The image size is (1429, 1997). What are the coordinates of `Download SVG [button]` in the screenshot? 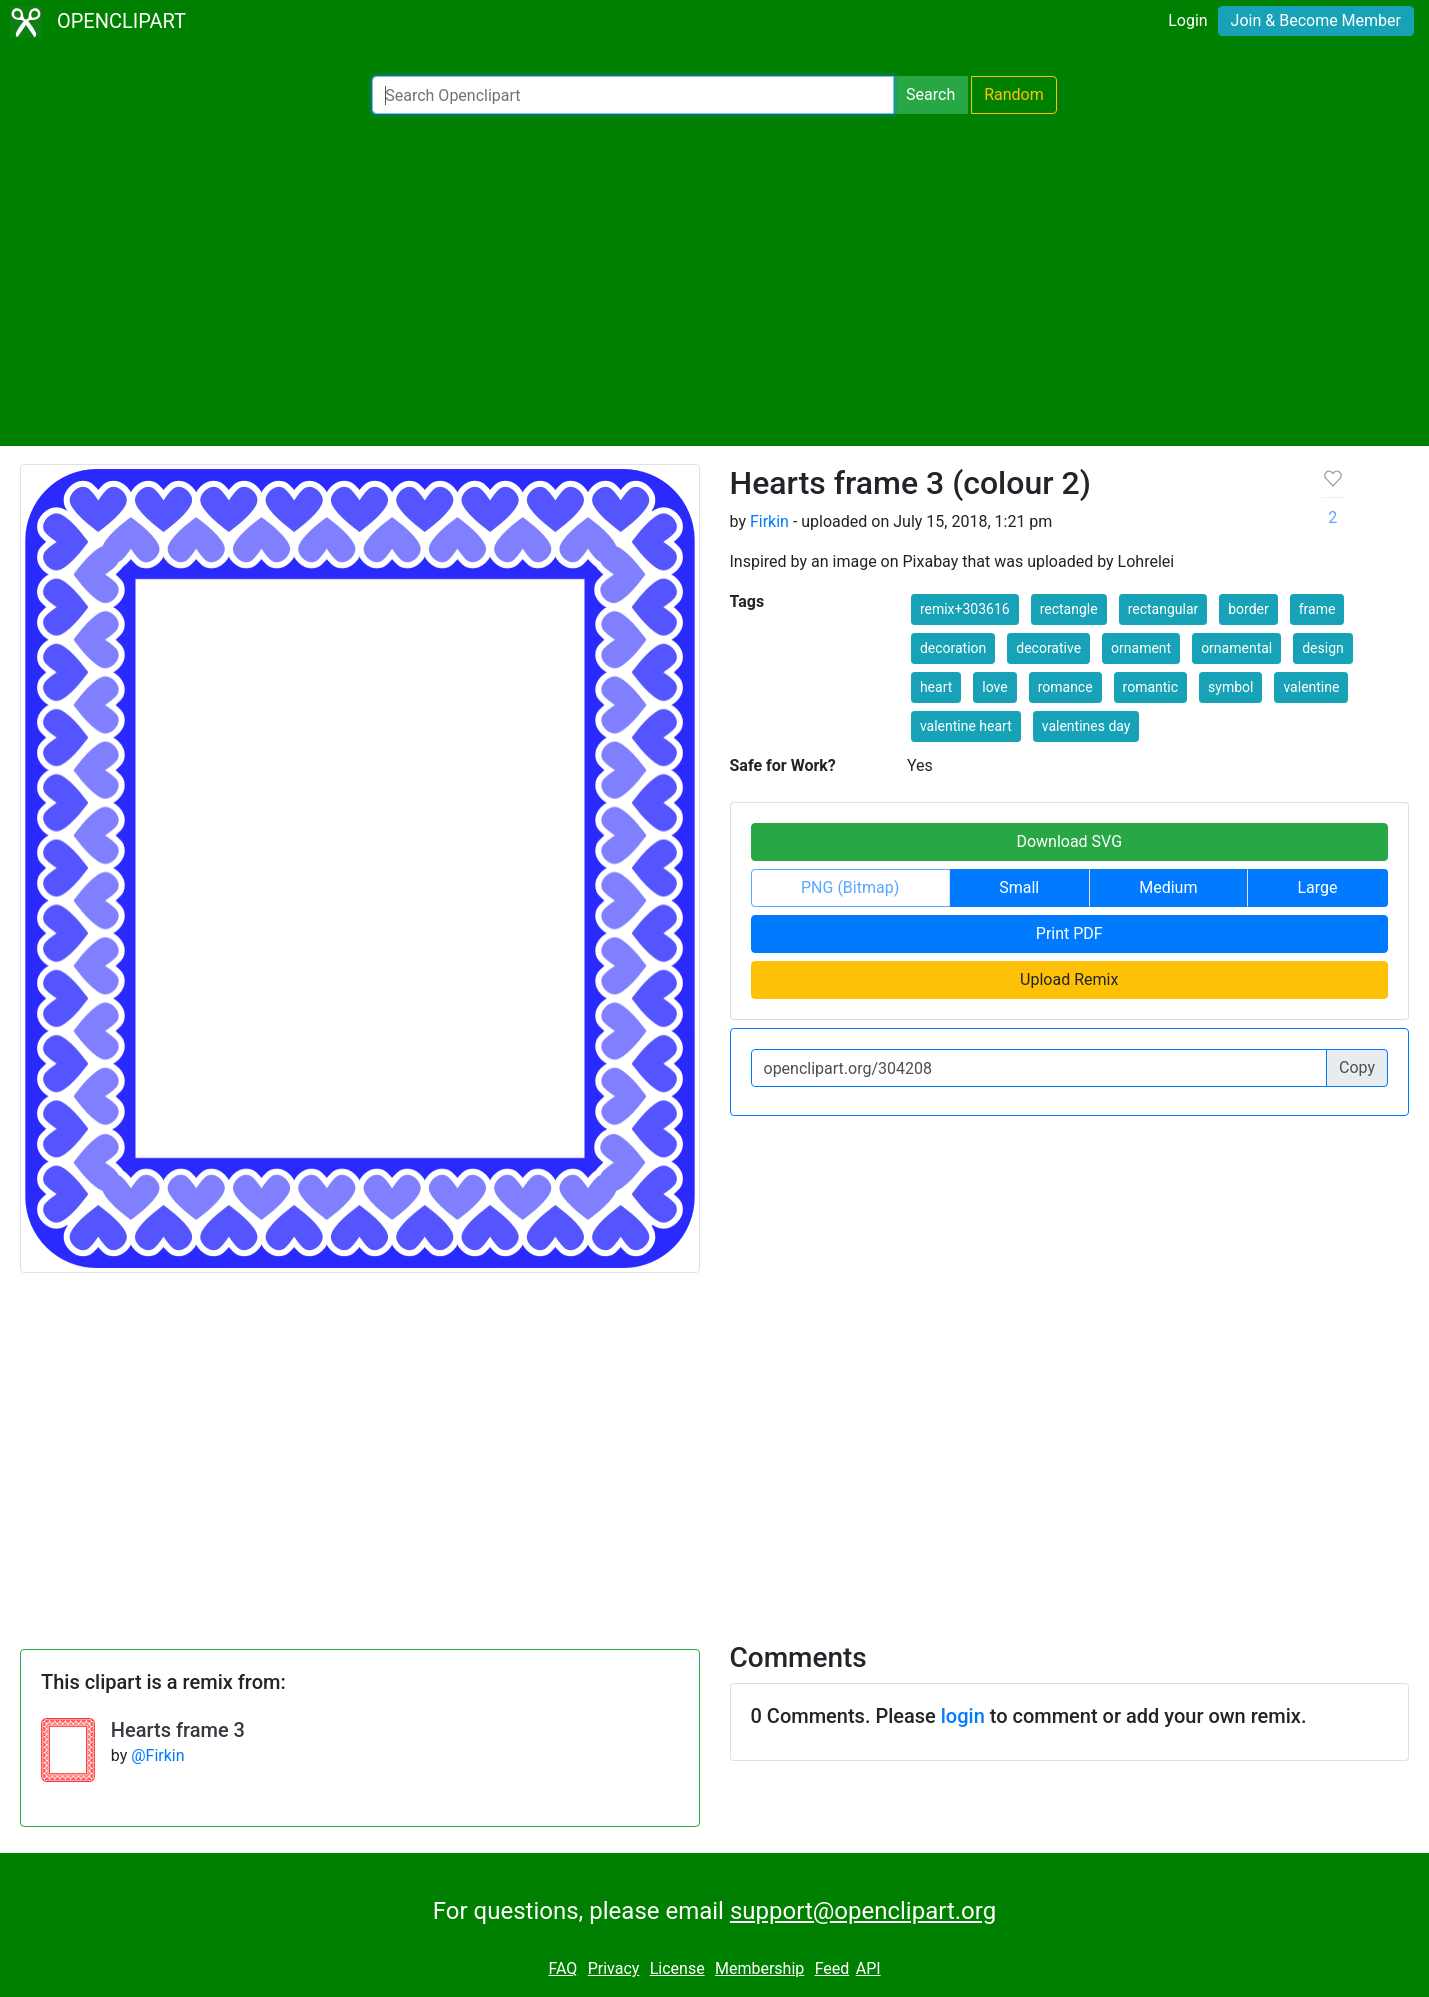 It's located at (1069, 841).